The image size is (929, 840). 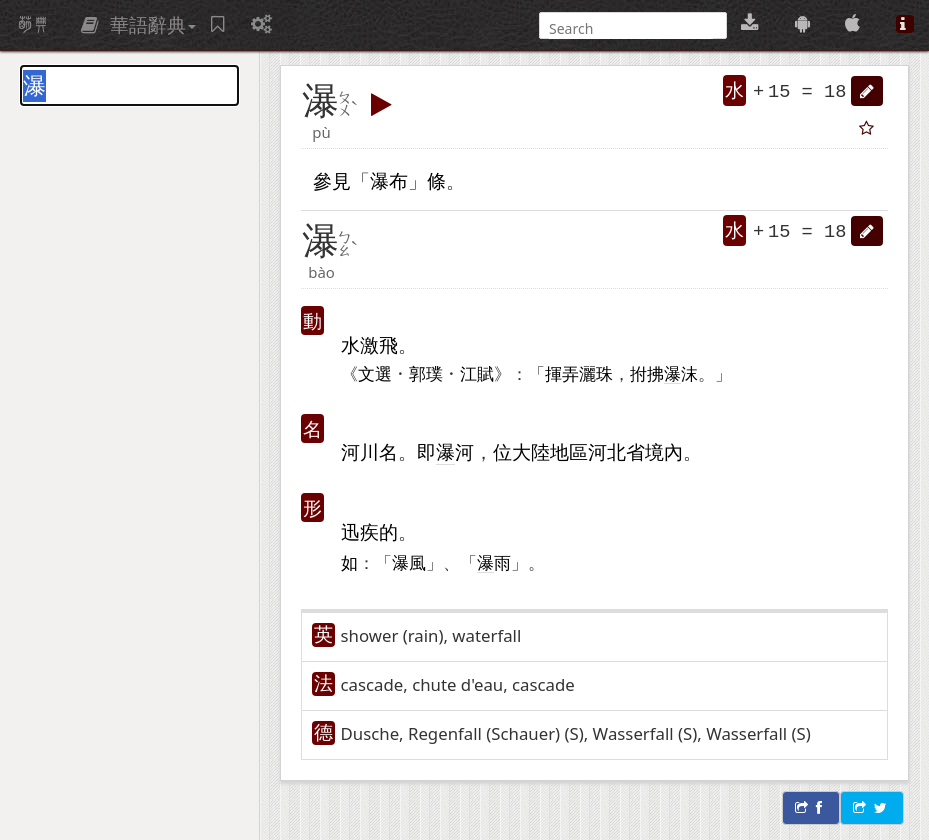 What do you see at coordinates (631, 28) in the screenshot?
I see `[搜尋]` at bounding box center [631, 28].